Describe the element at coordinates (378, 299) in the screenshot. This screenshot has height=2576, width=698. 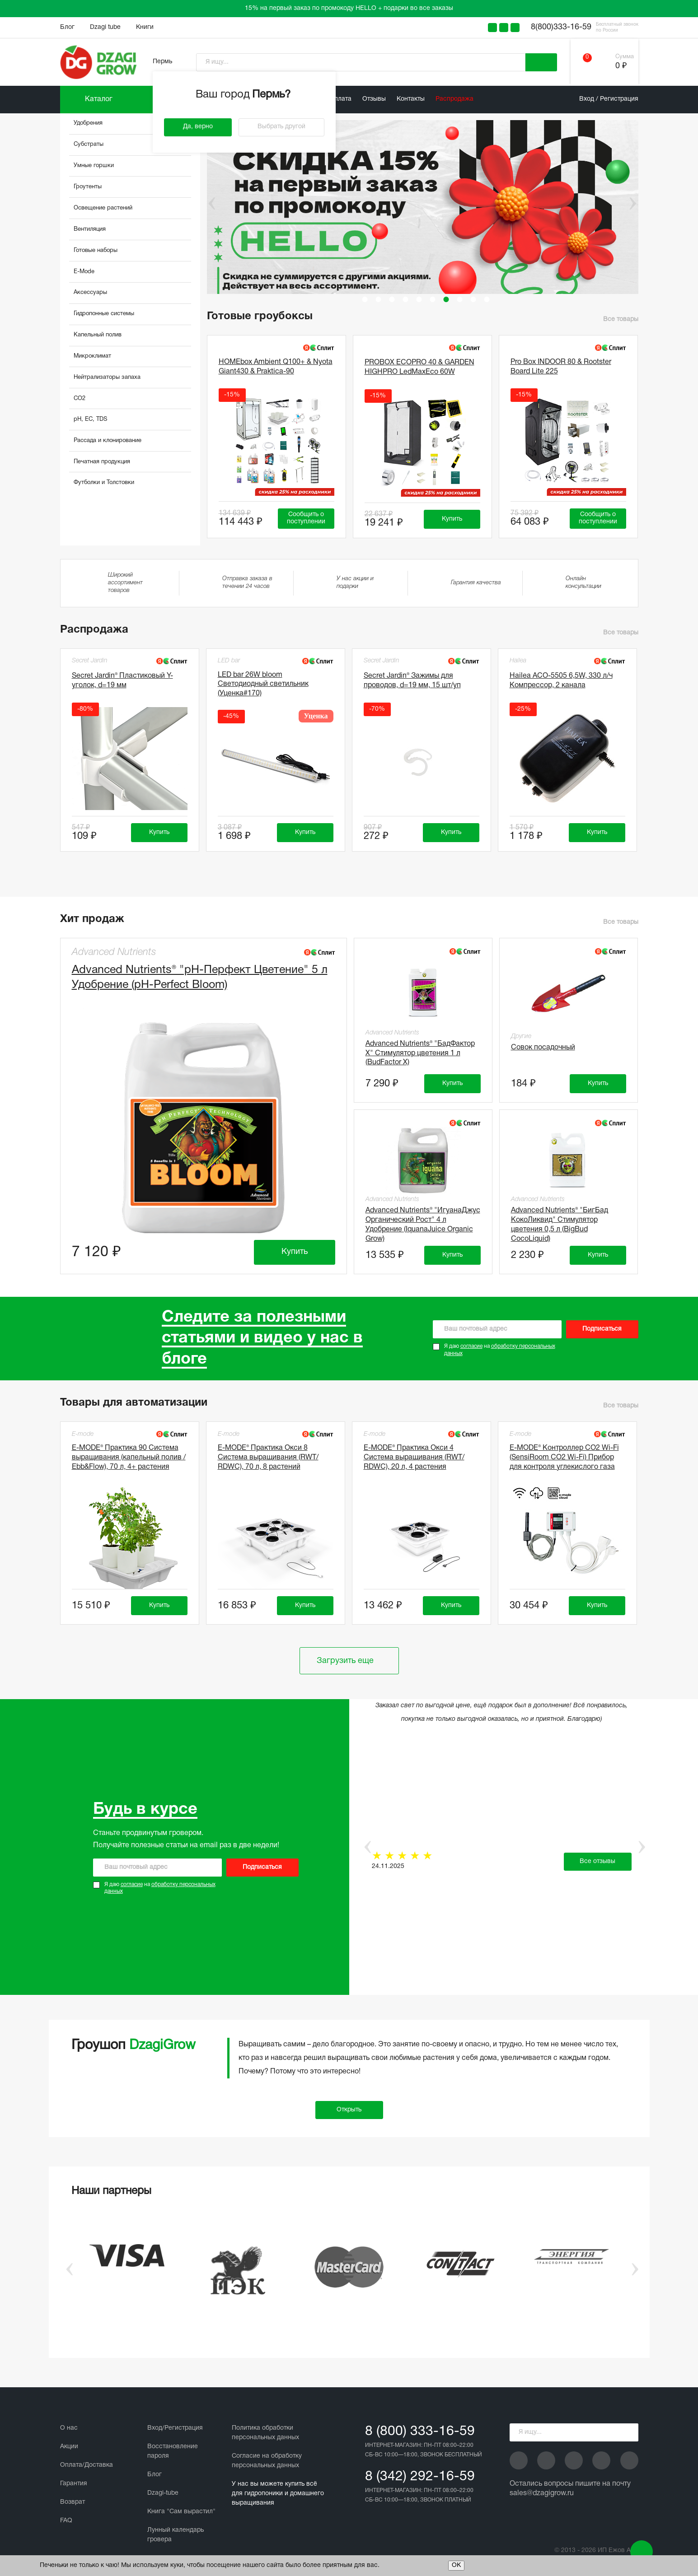
I see `2 [tab]` at that location.